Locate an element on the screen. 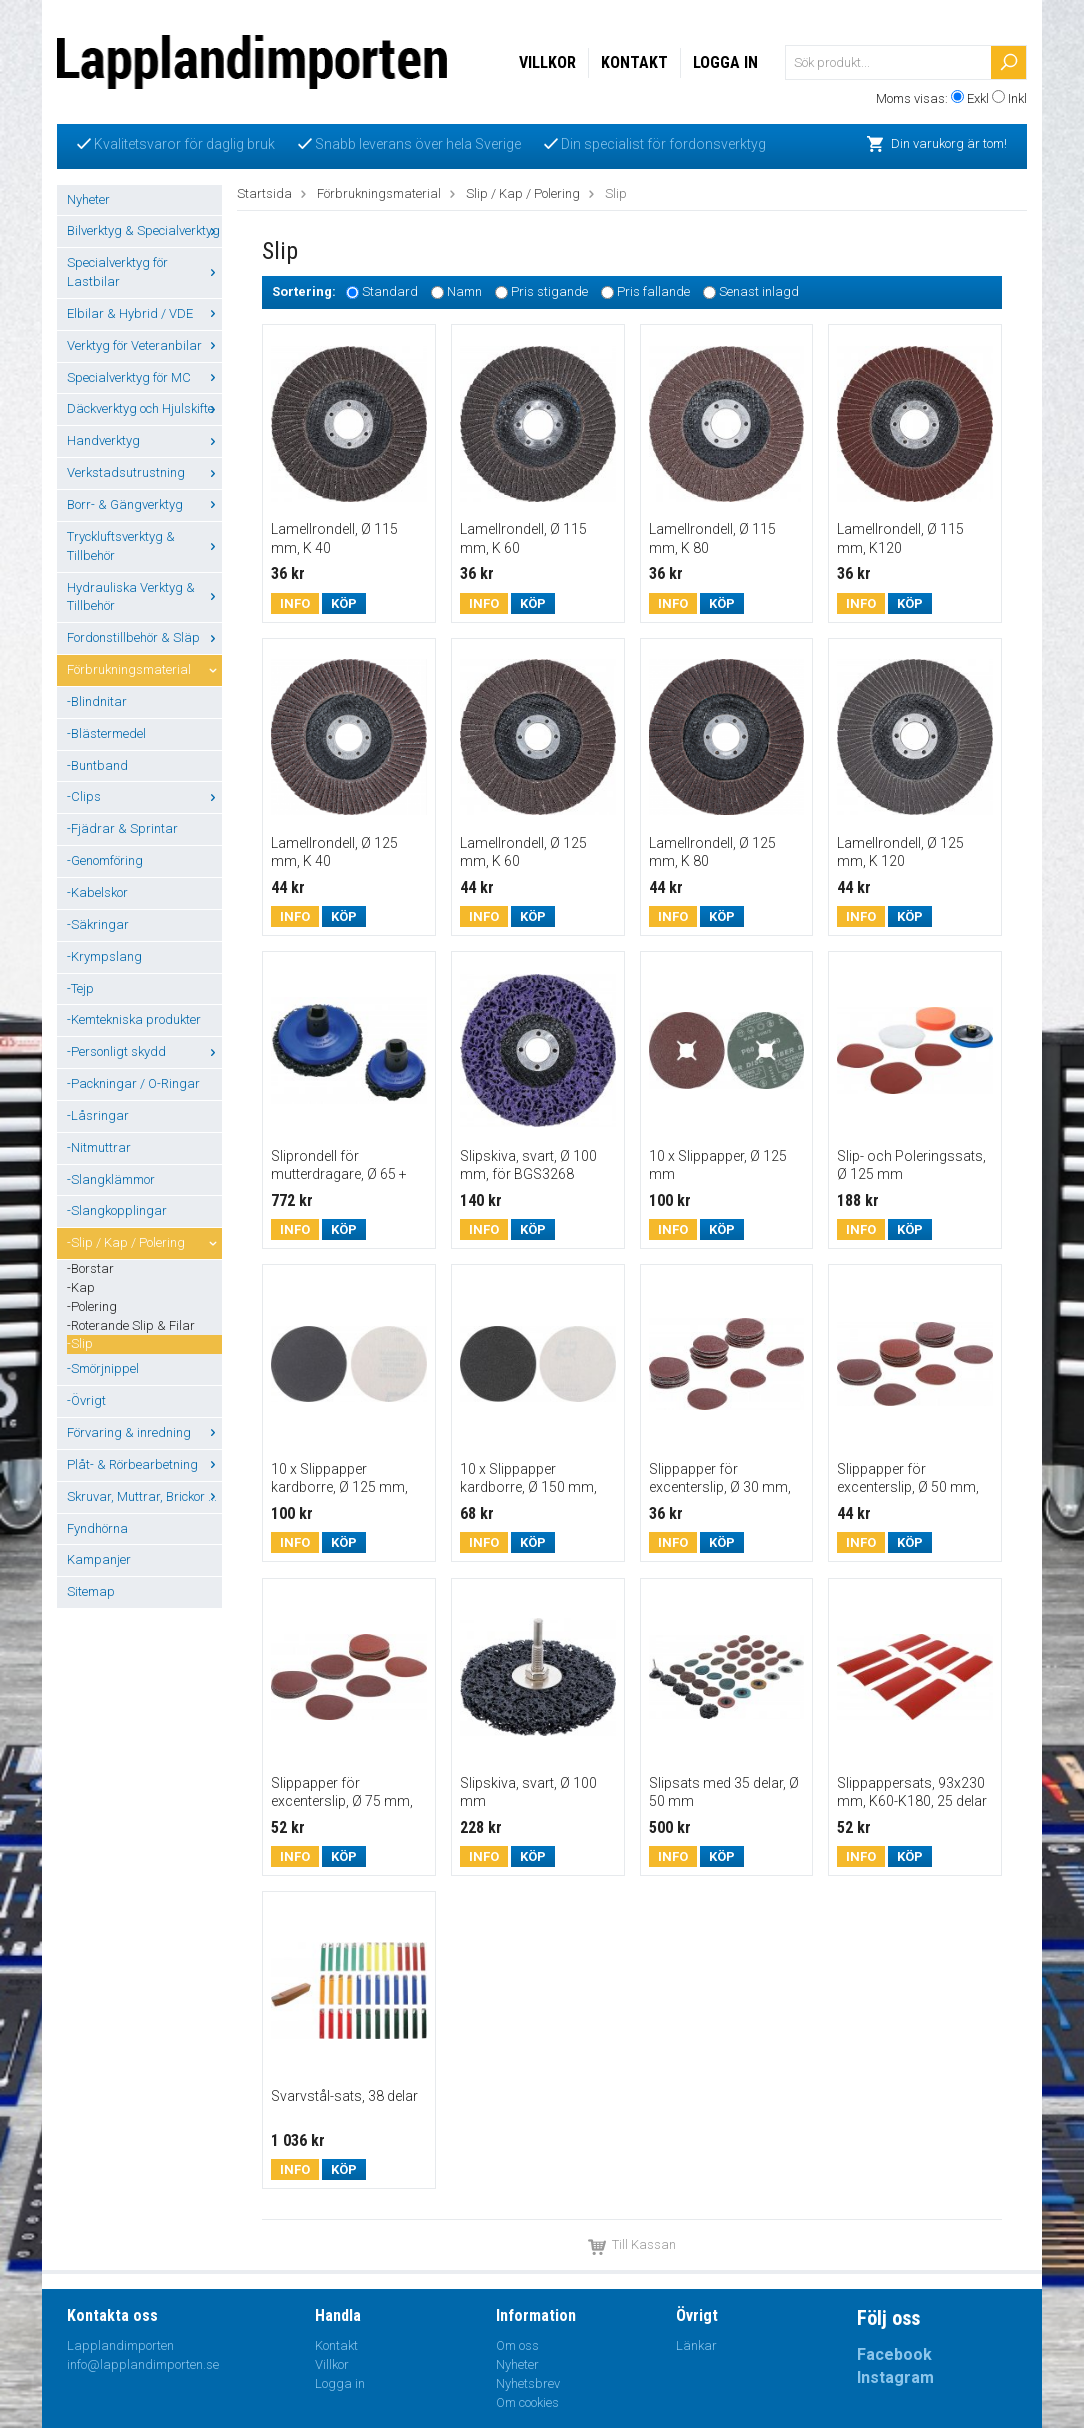 The height and width of the screenshot is (2428, 1084). Senast inlagd is located at coordinates (759, 292).